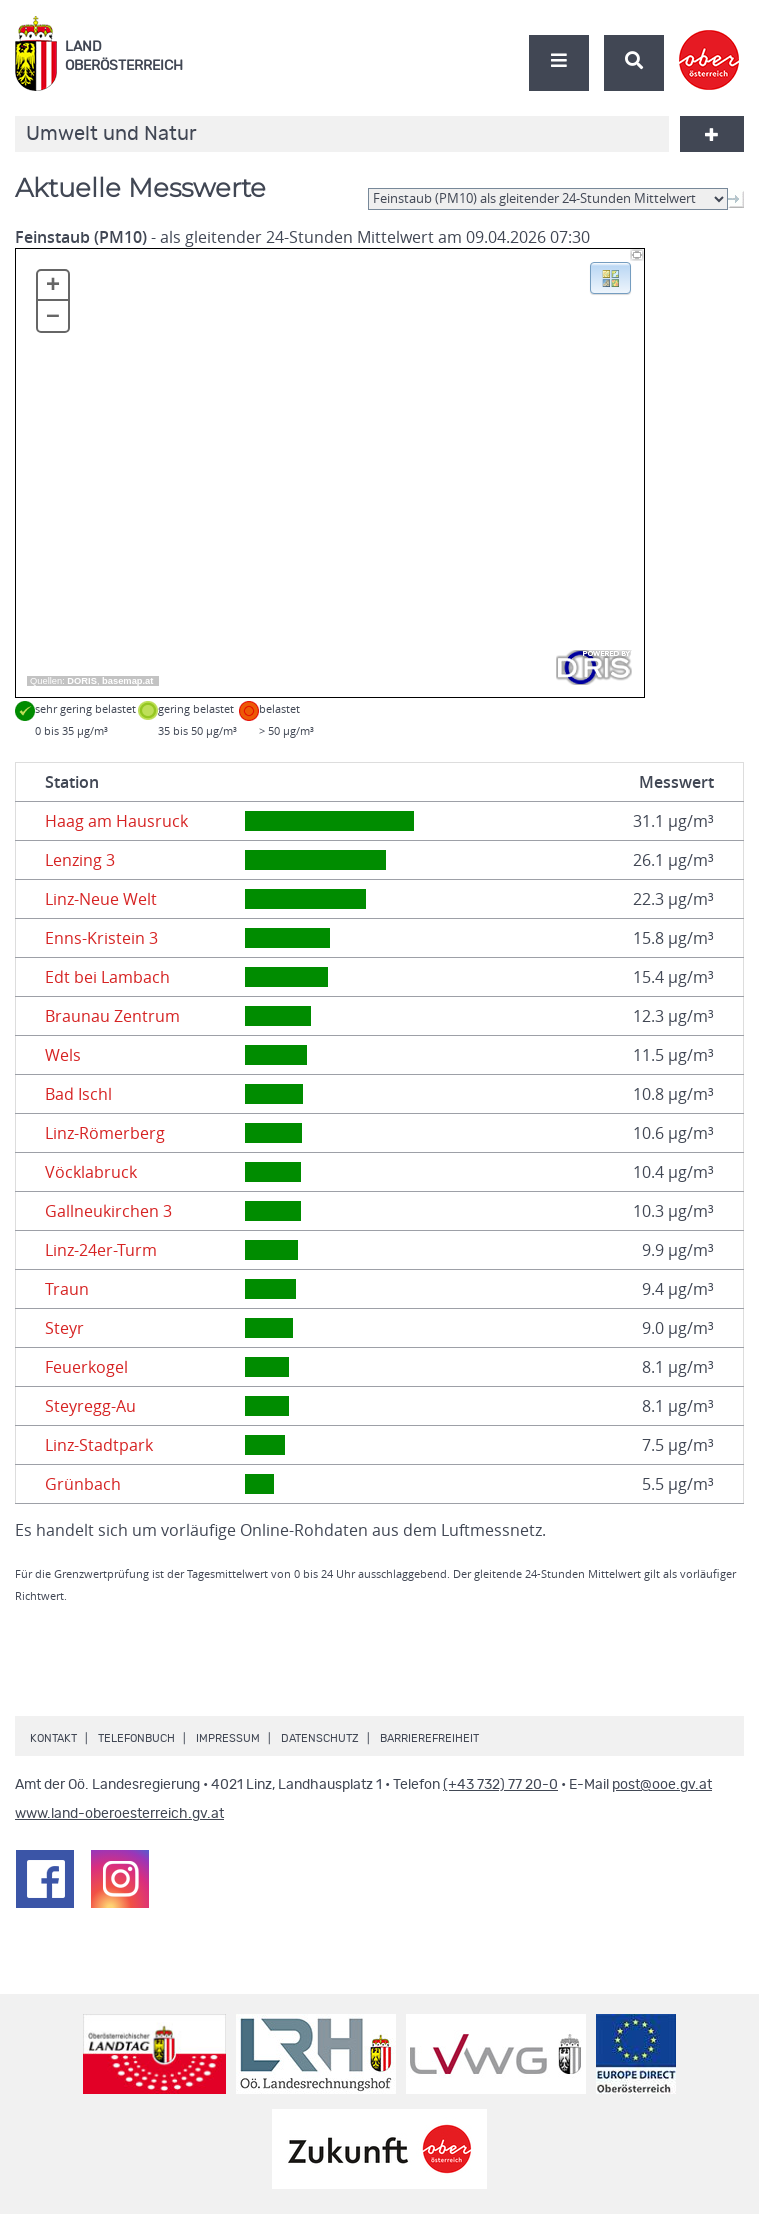  What do you see at coordinates (91, 1172) in the screenshot?
I see `Vöcklabruck` at bounding box center [91, 1172].